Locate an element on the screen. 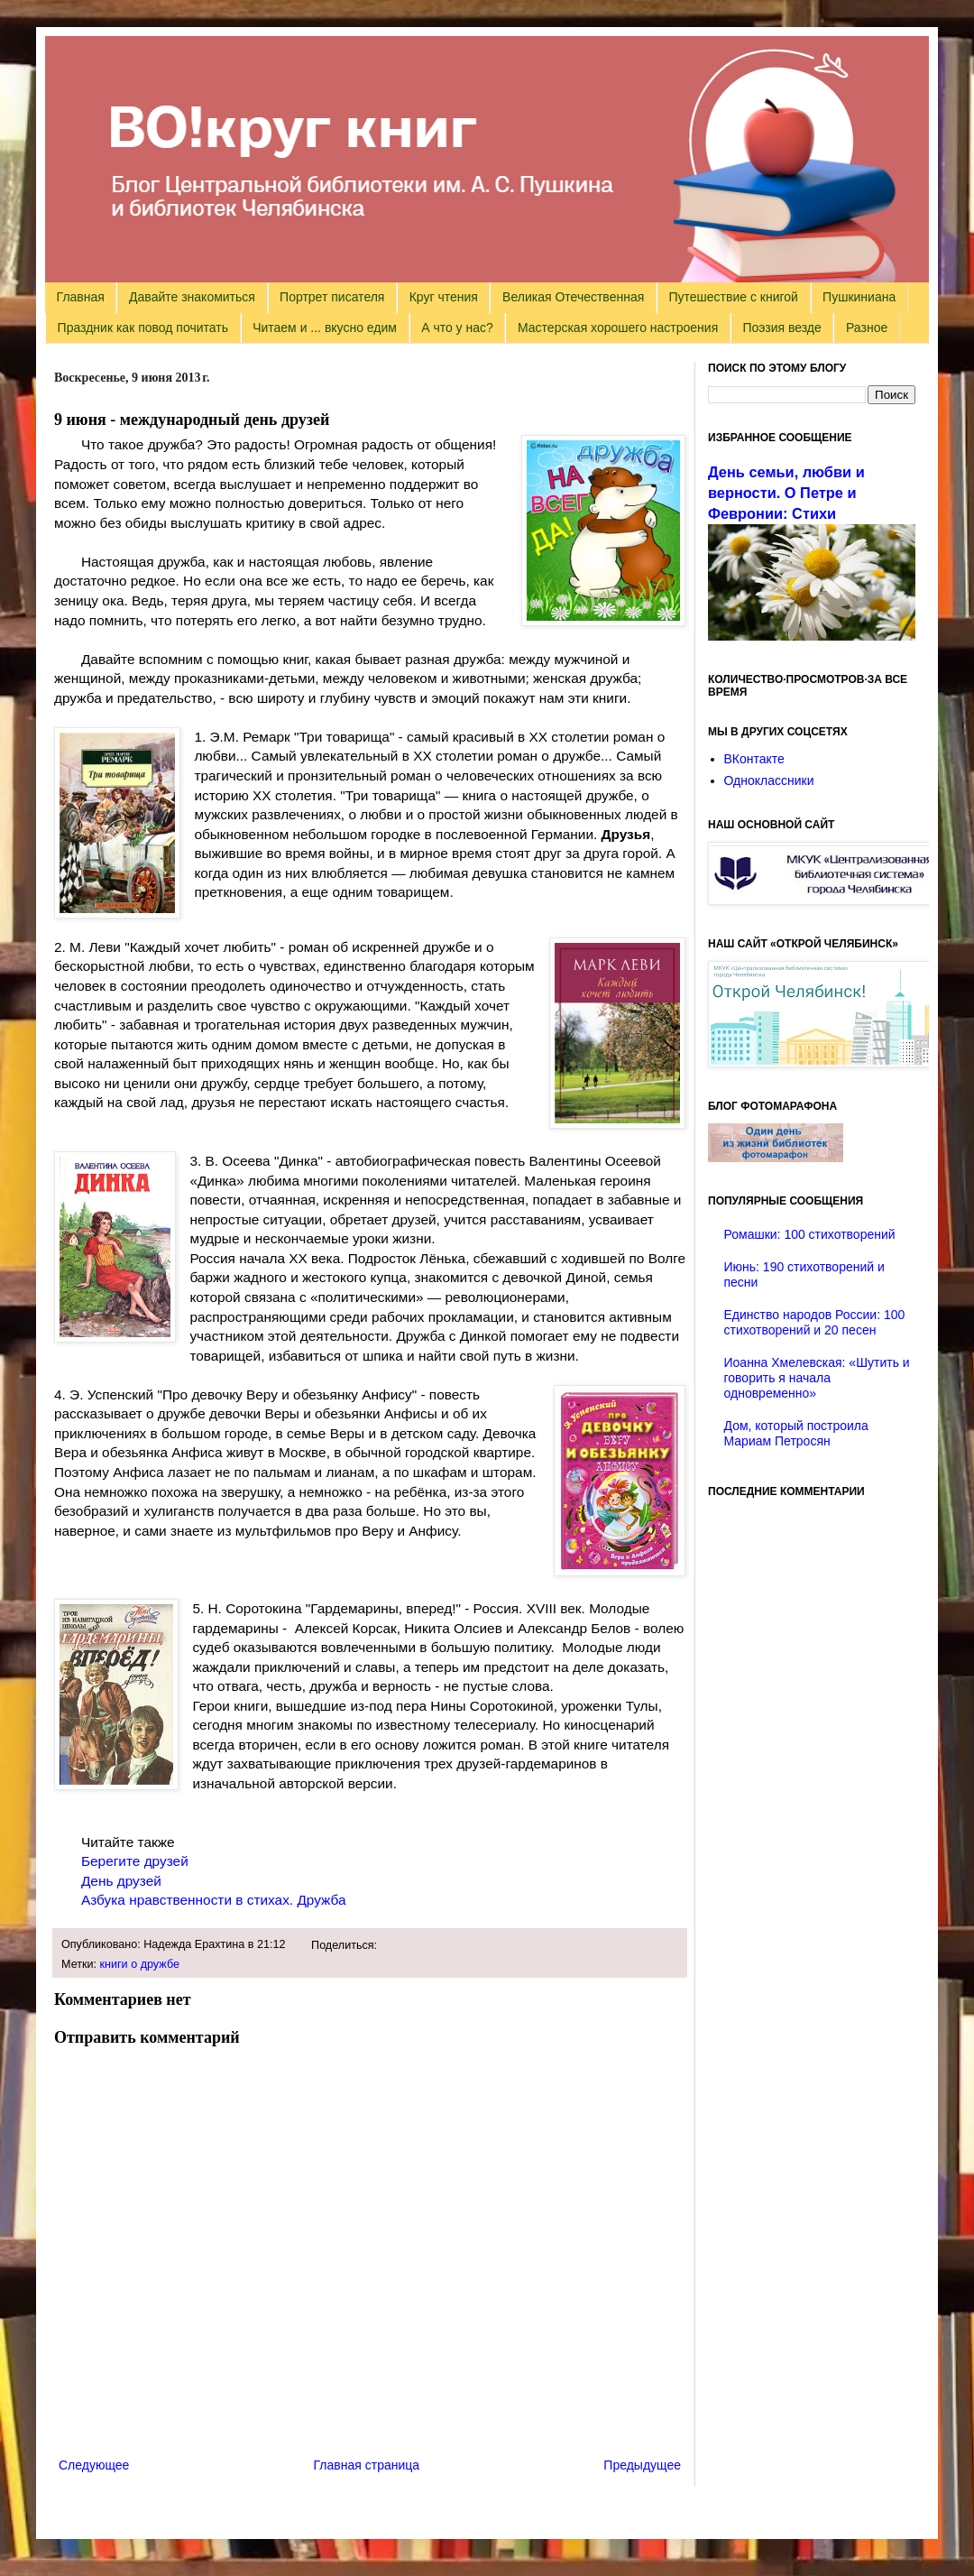 The image size is (974, 2576). Мастерская хорошего настроения is located at coordinates (618, 327).